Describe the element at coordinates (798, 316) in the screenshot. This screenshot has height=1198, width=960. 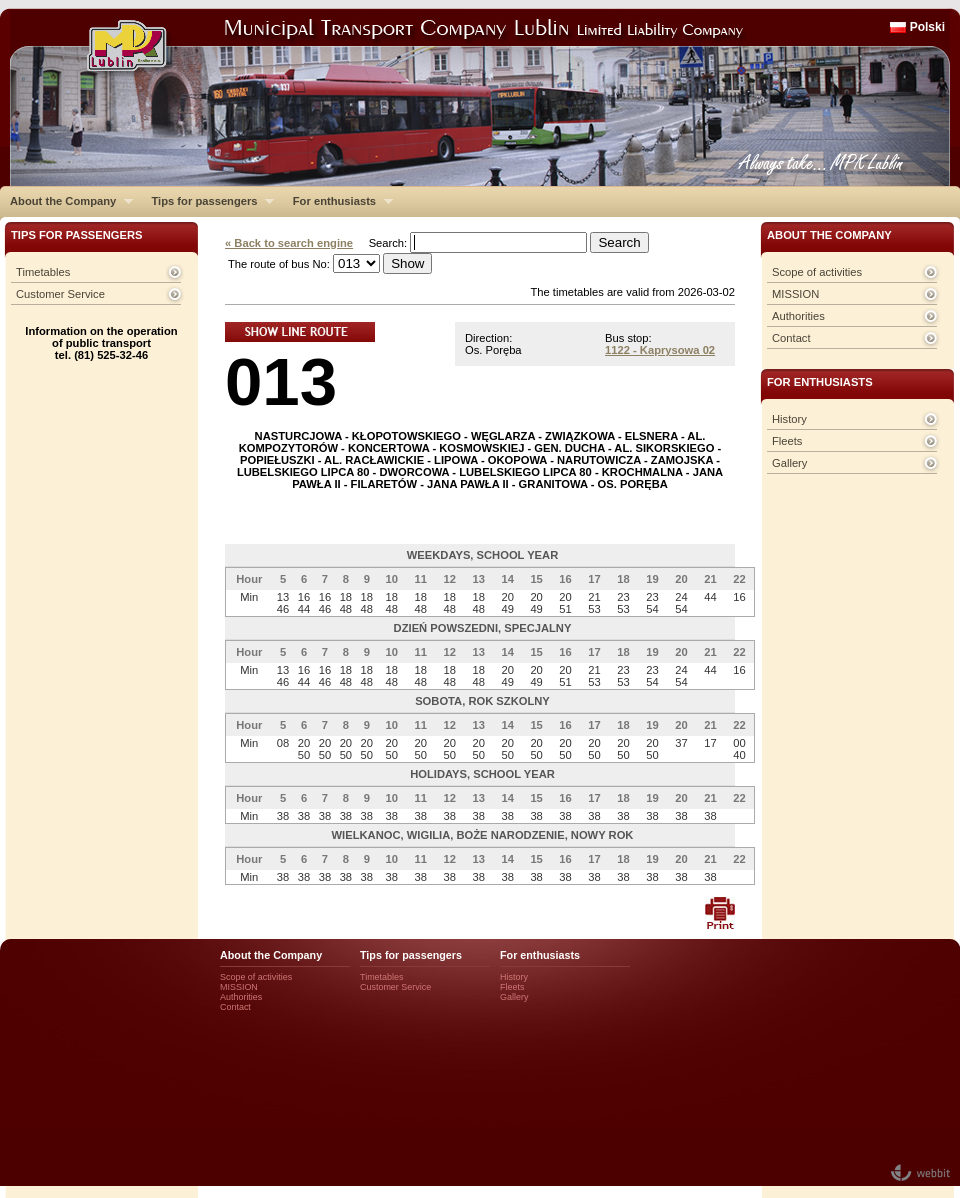
I see `Authorities` at that location.